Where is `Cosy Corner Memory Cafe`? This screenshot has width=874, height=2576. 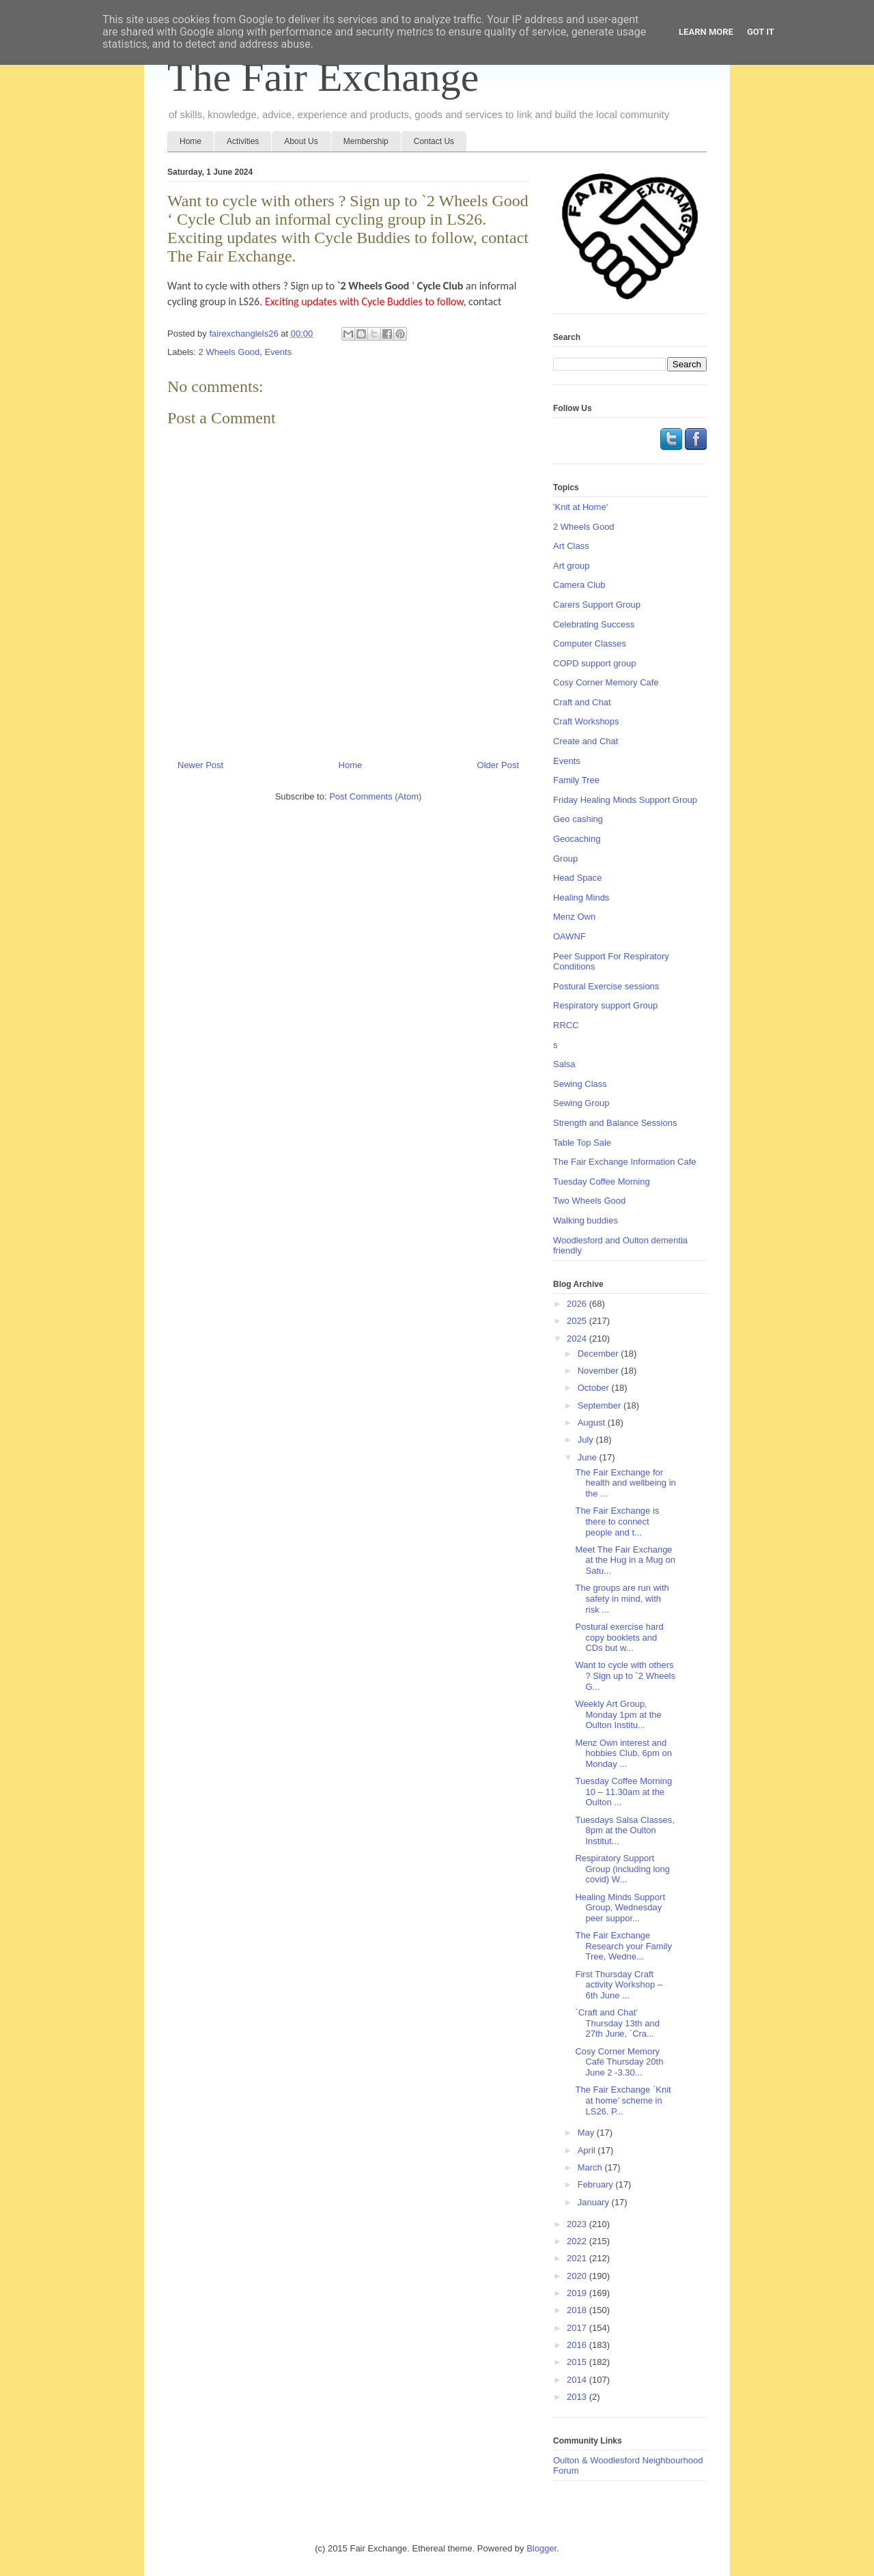
Cosy Corner Memory Cafe is located at coordinates (606, 682).